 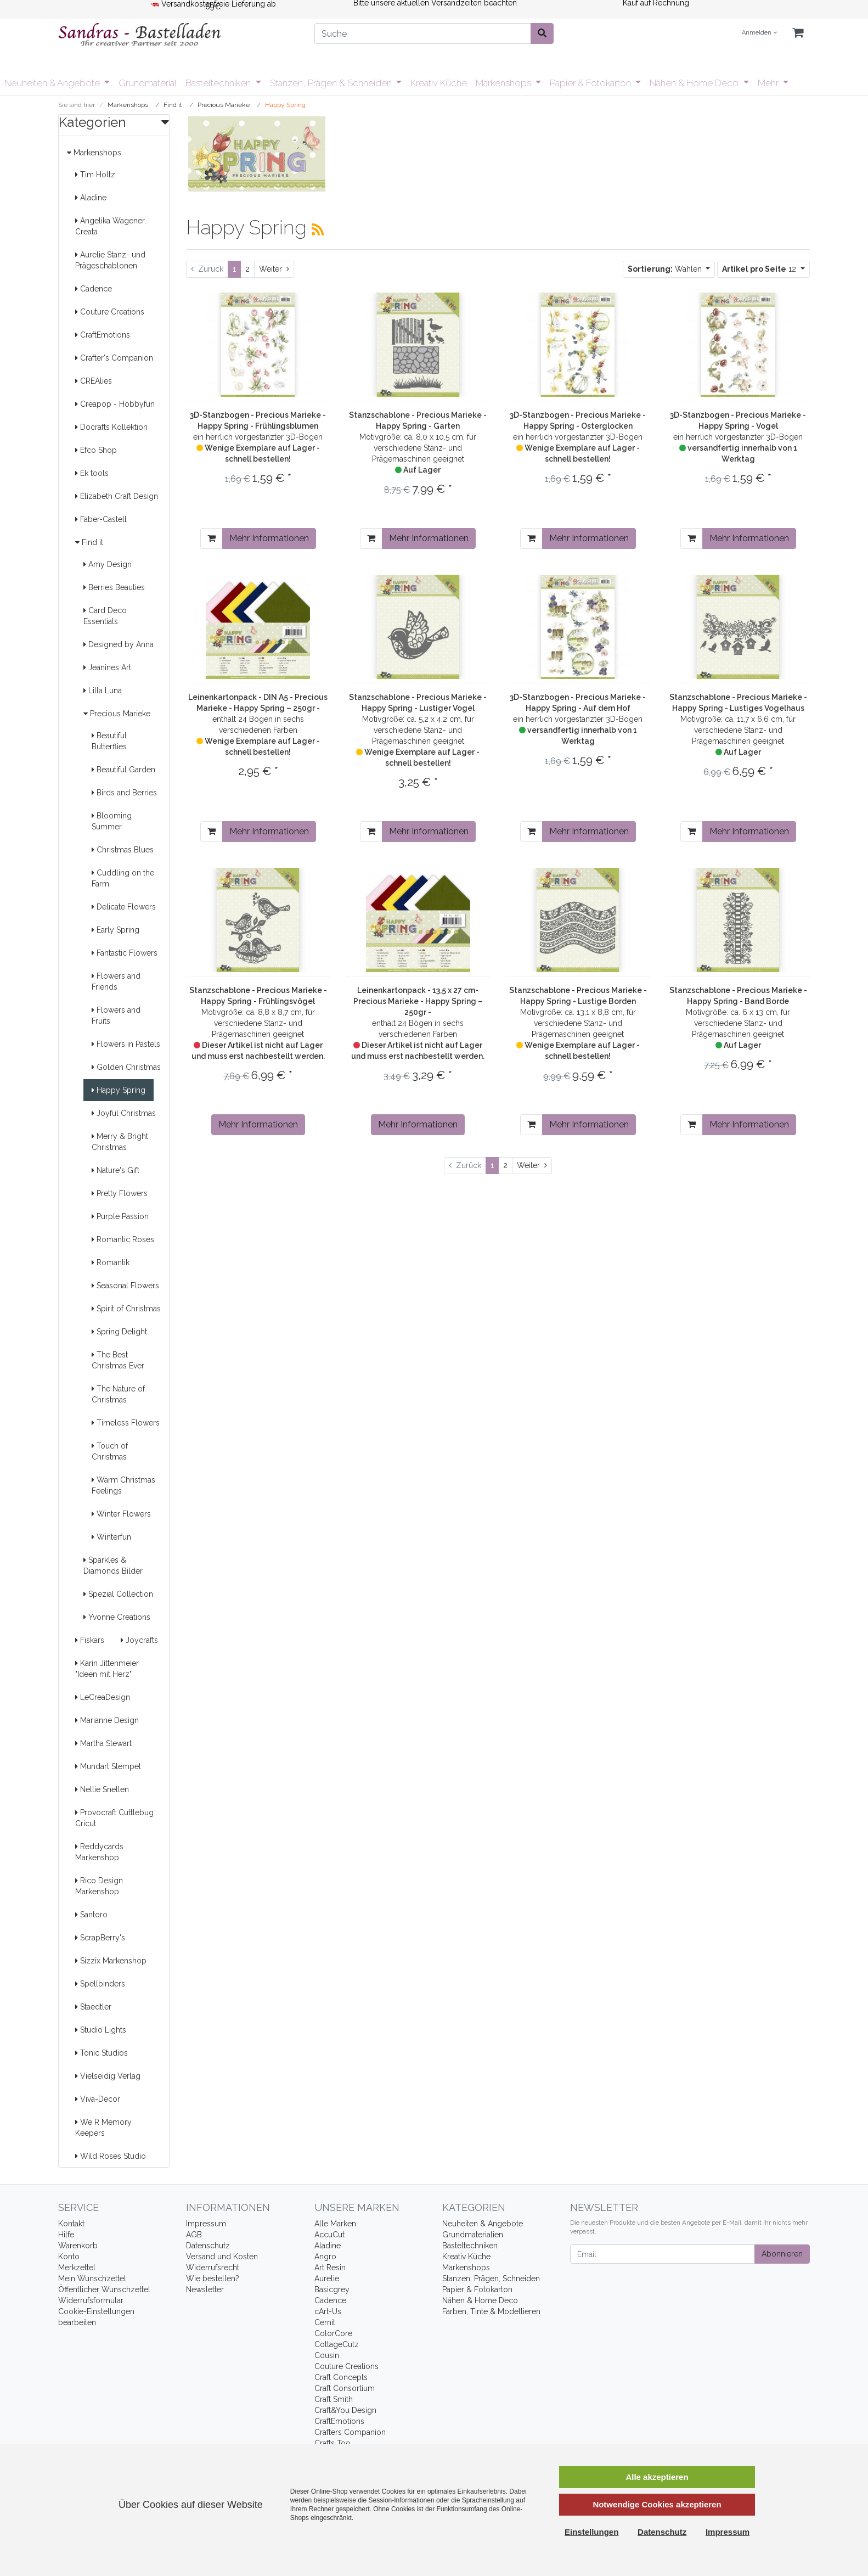 I want to click on [Weiter], so click(x=274, y=269).